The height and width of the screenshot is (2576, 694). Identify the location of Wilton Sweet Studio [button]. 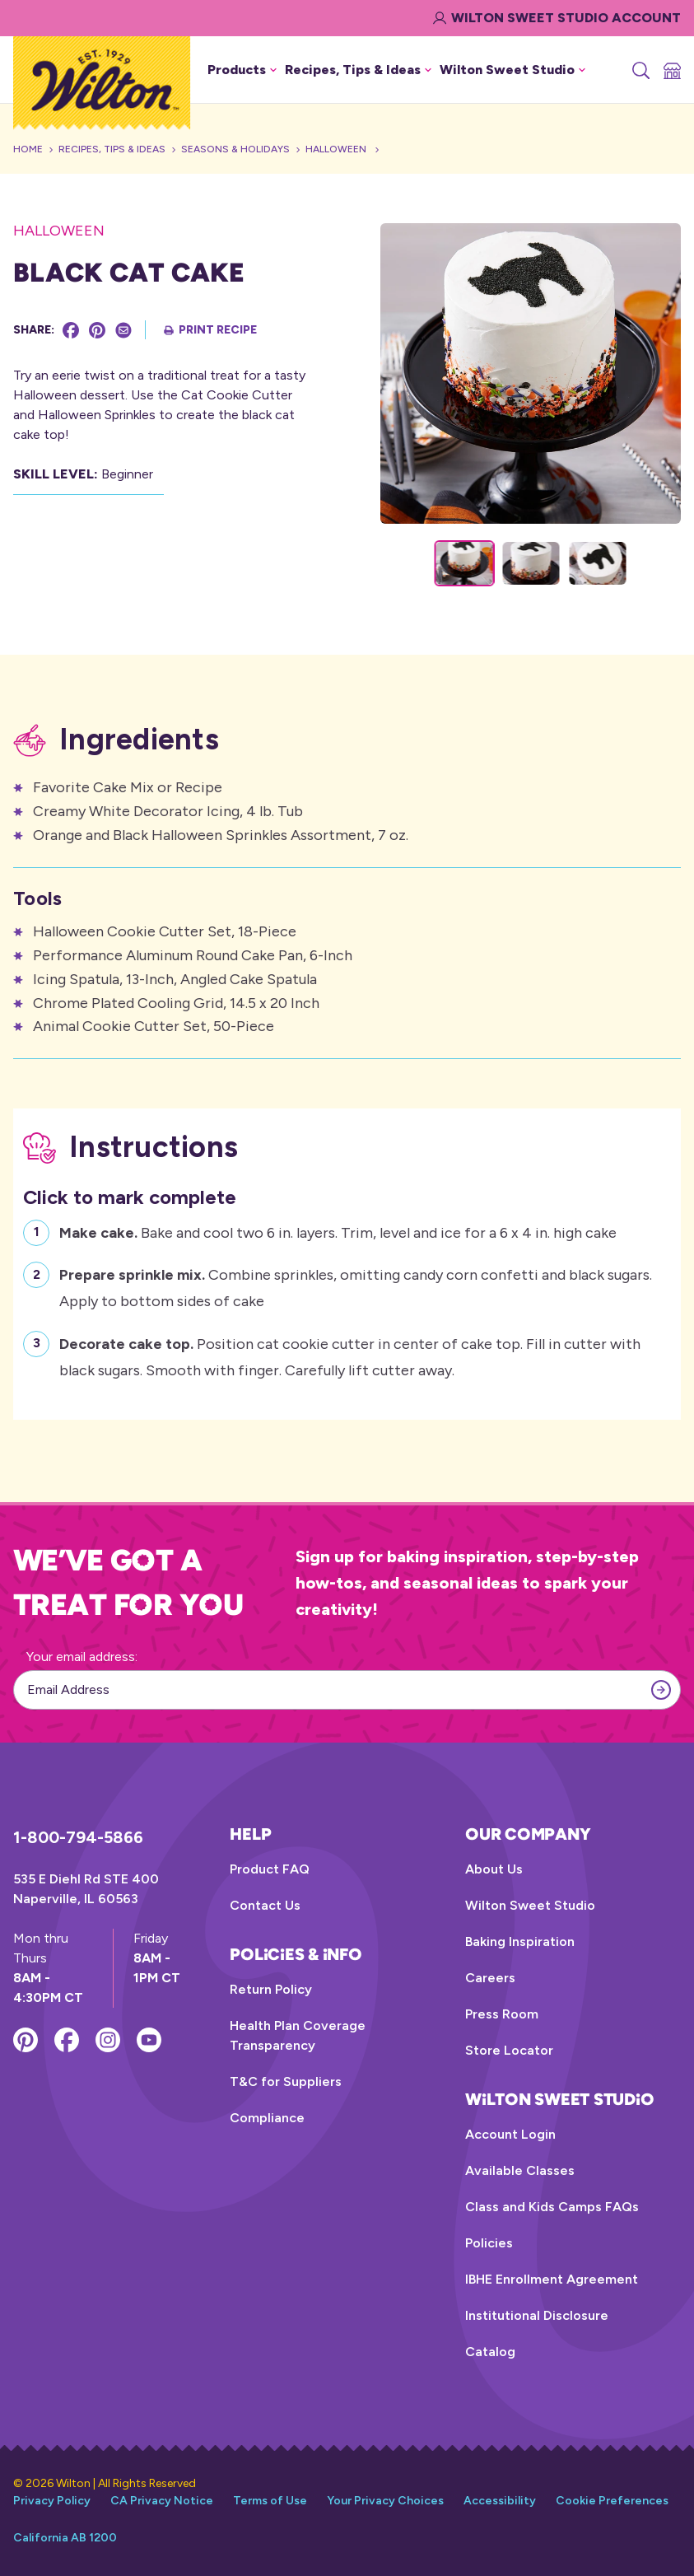
(512, 69).